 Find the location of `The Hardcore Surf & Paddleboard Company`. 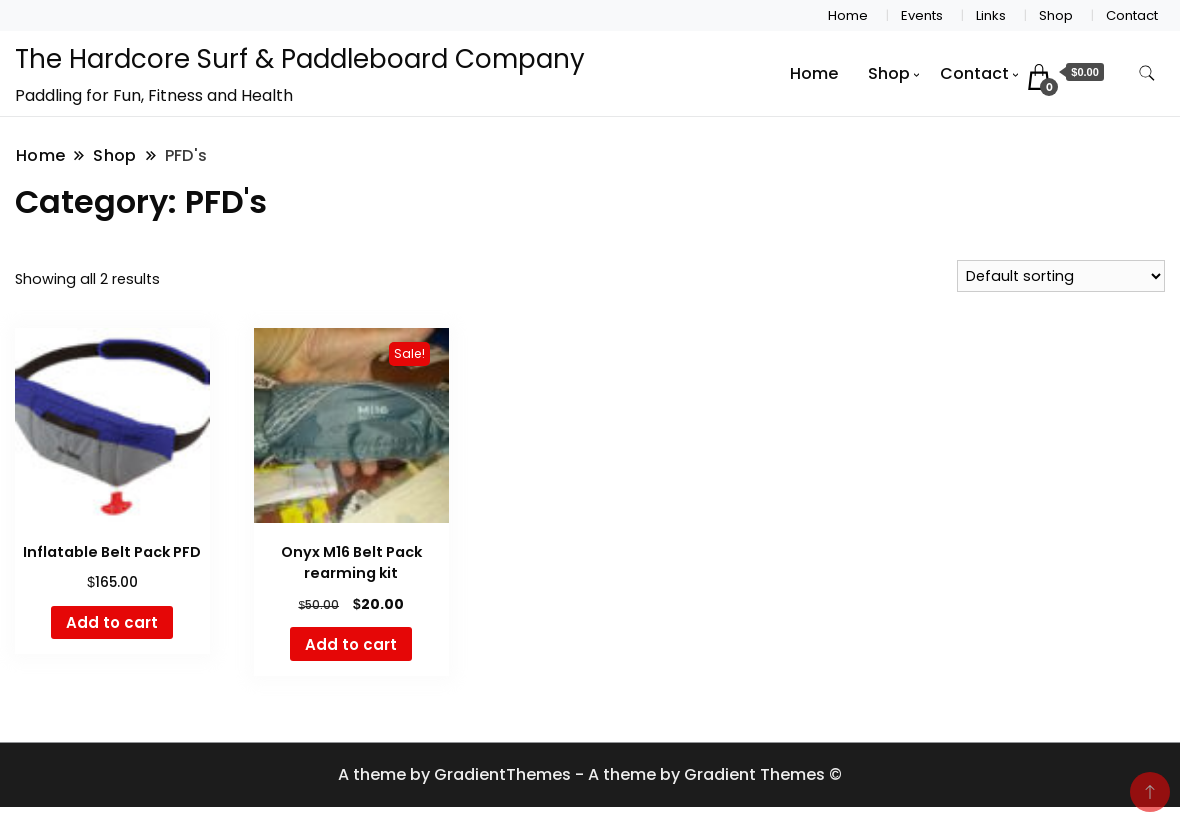

The Hardcore Surf & Paddleboard Company is located at coordinates (300, 59).